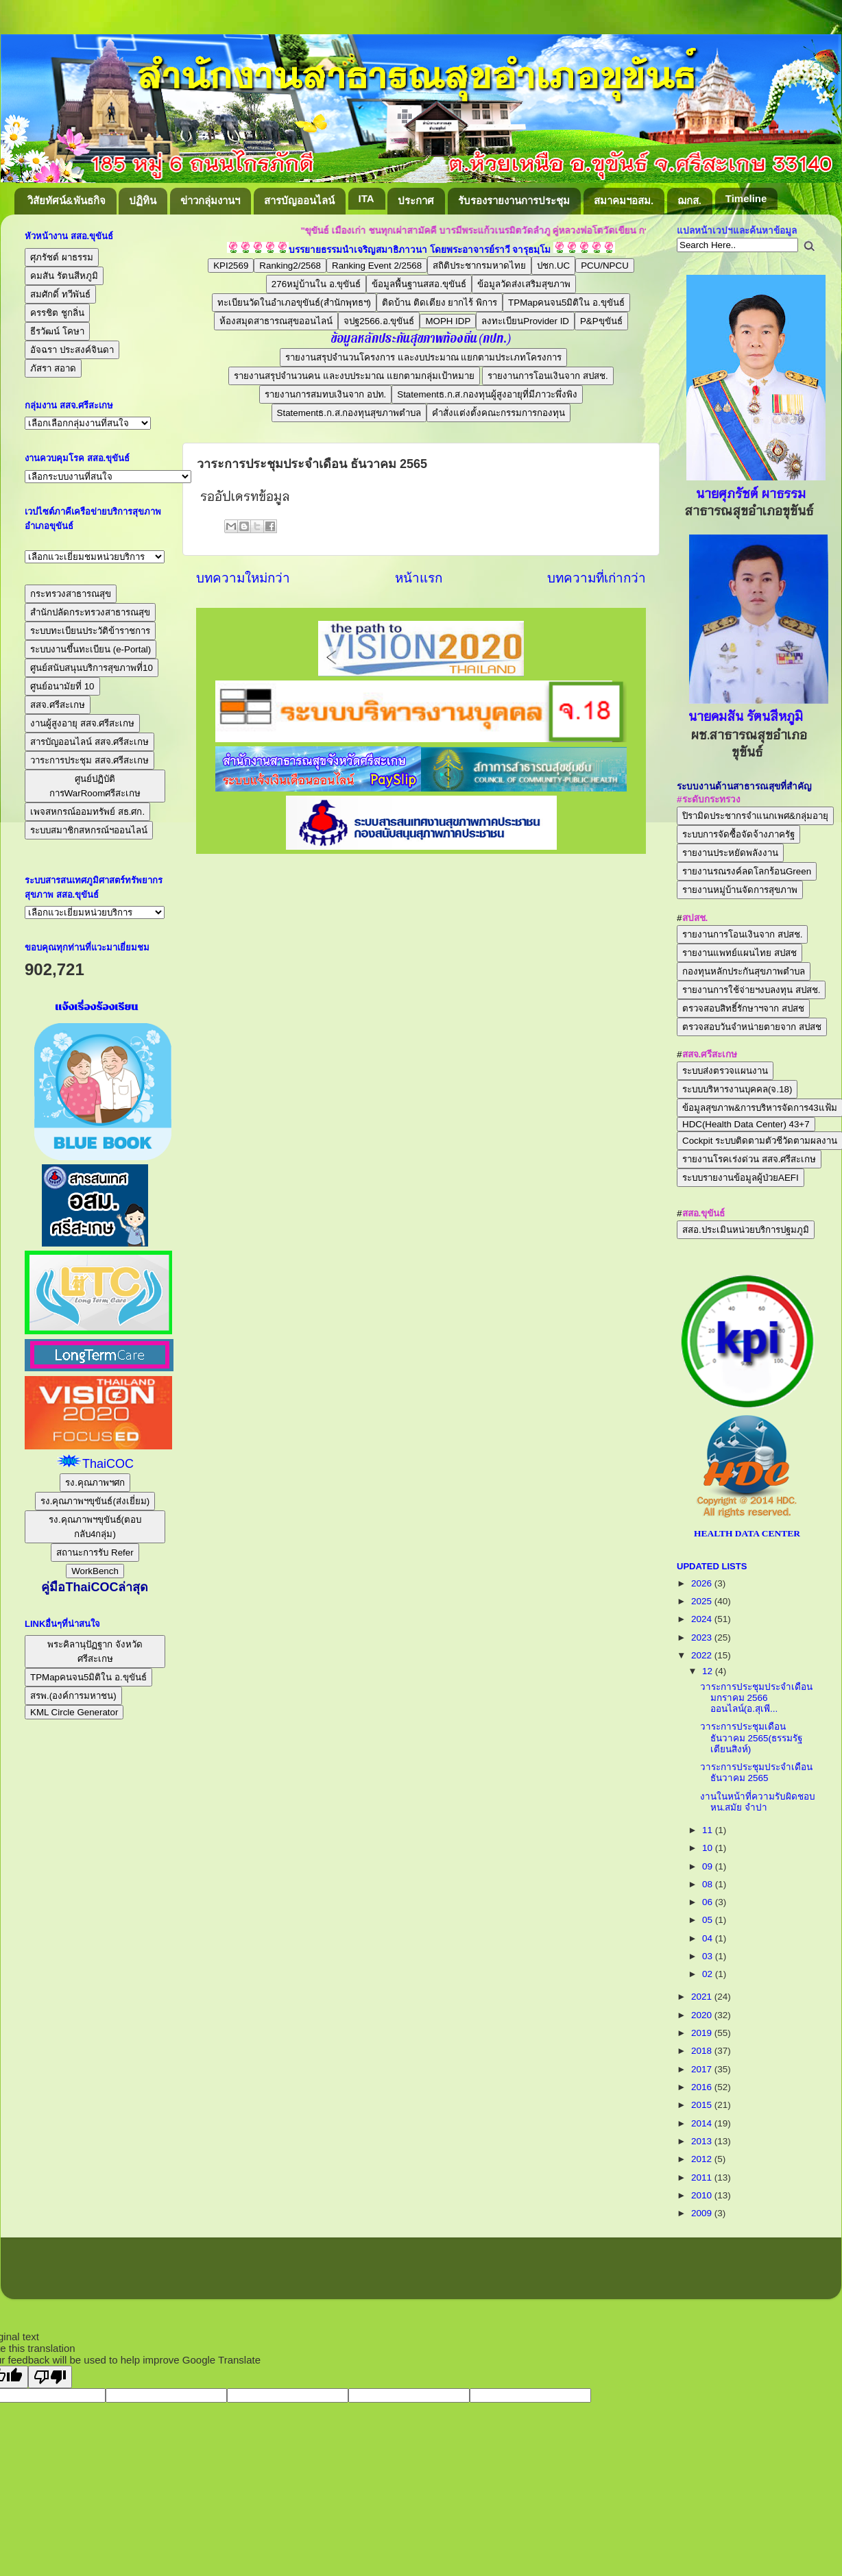 Image resolution: width=842 pixels, height=2576 pixels. What do you see at coordinates (702, 1996) in the screenshot?
I see `2021` at bounding box center [702, 1996].